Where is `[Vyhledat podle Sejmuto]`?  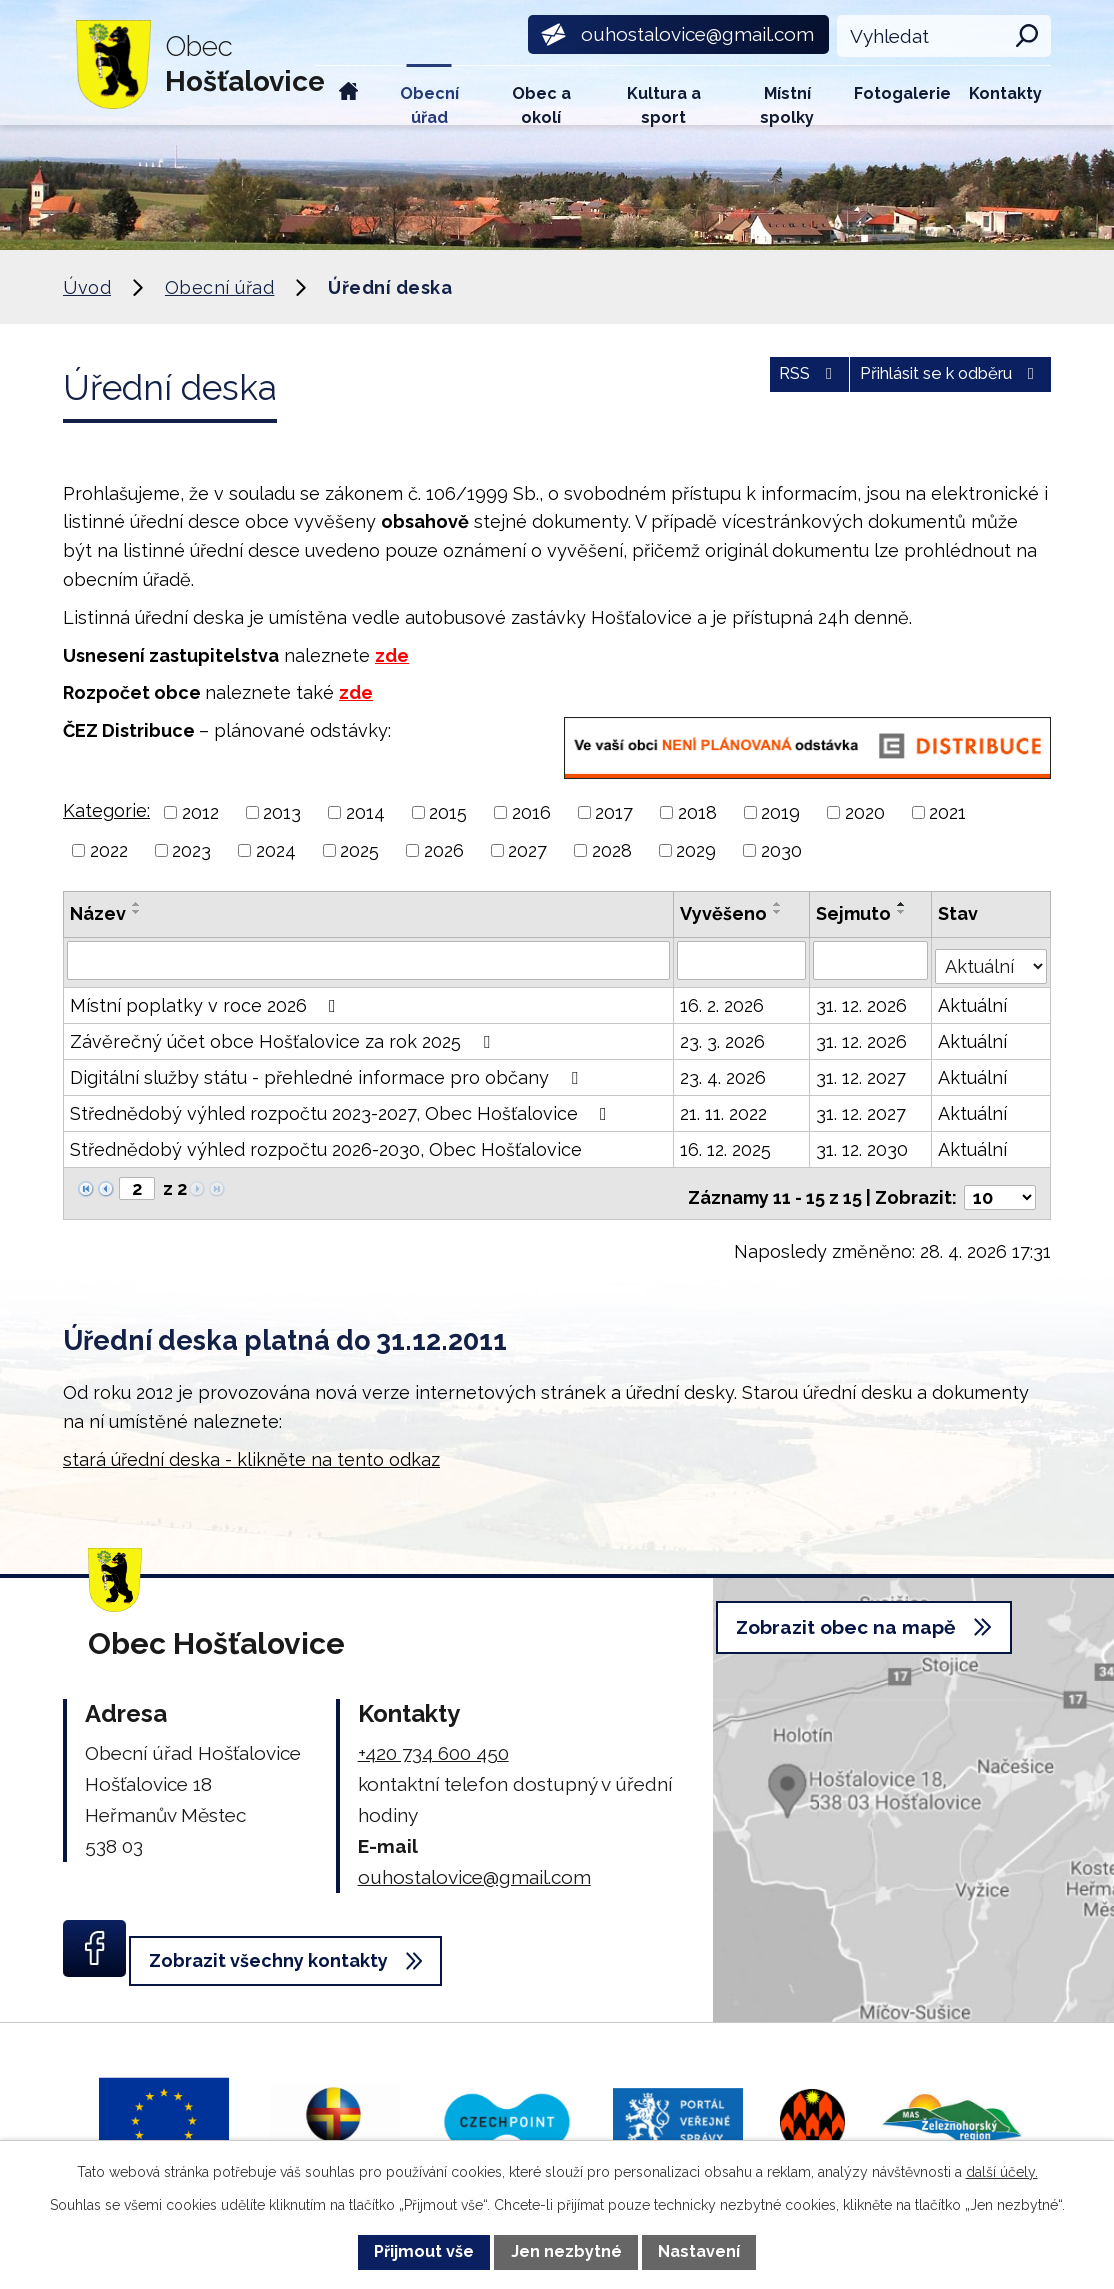
[Vyhledat podle Sejmuto] is located at coordinates (872, 960).